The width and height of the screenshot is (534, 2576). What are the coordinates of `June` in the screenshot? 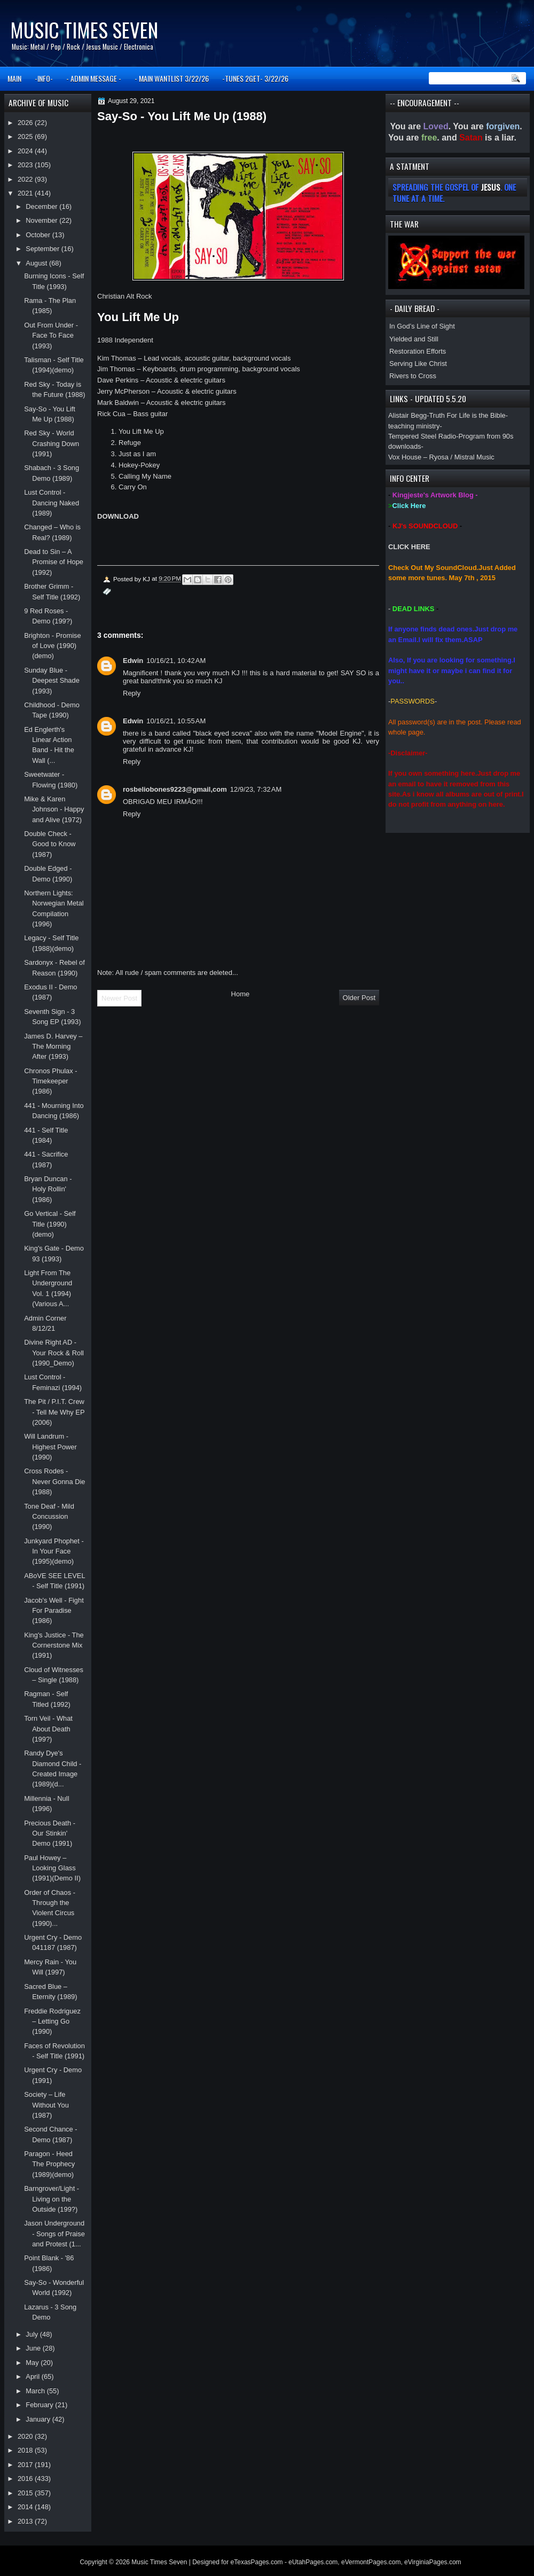 It's located at (34, 2348).